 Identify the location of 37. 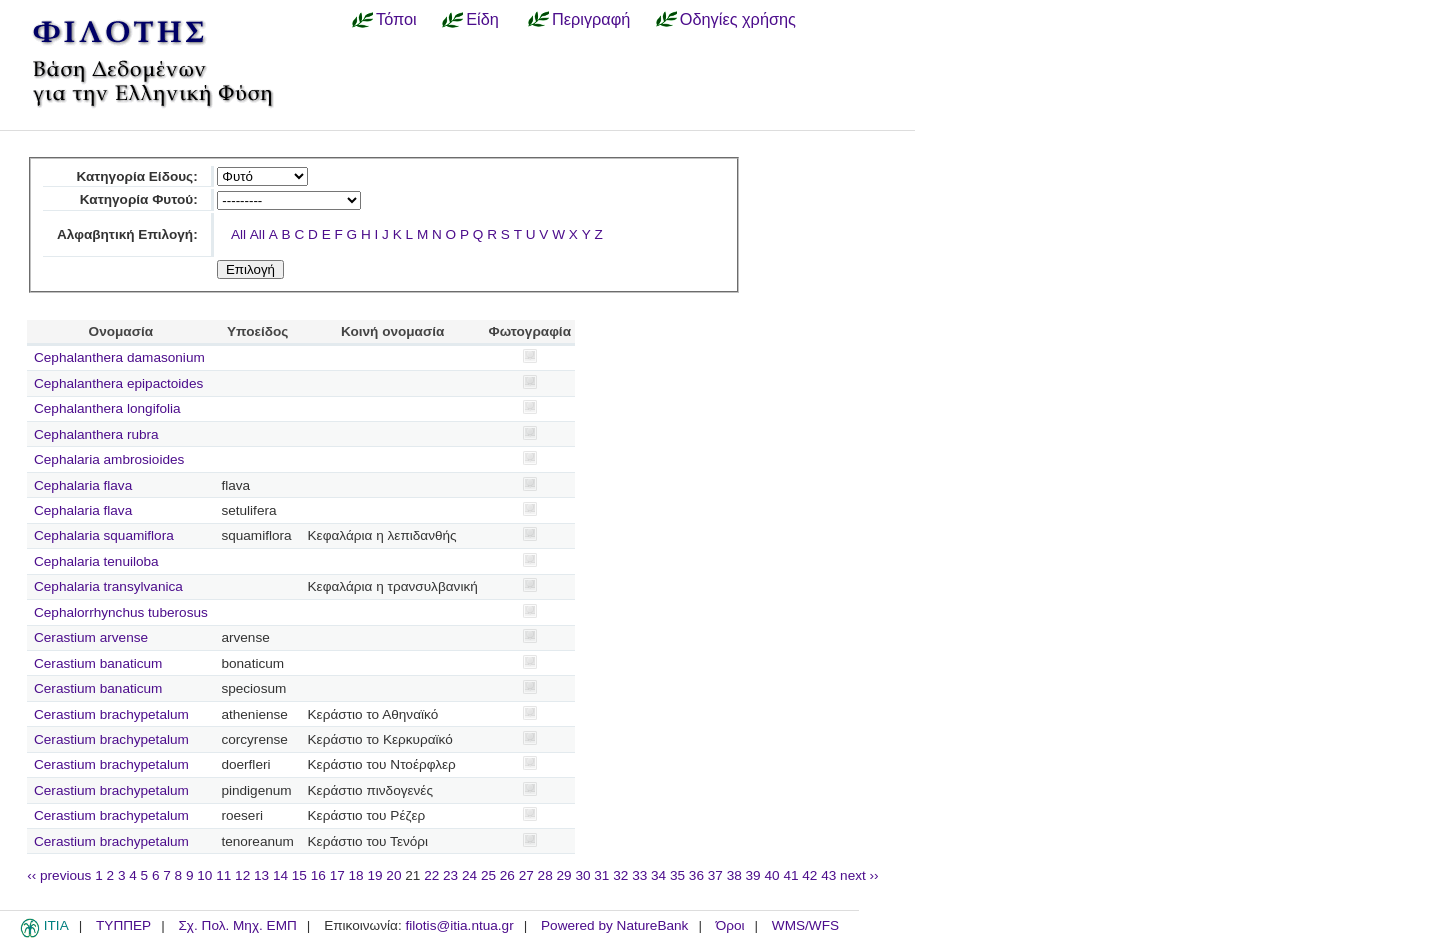
(715, 875).